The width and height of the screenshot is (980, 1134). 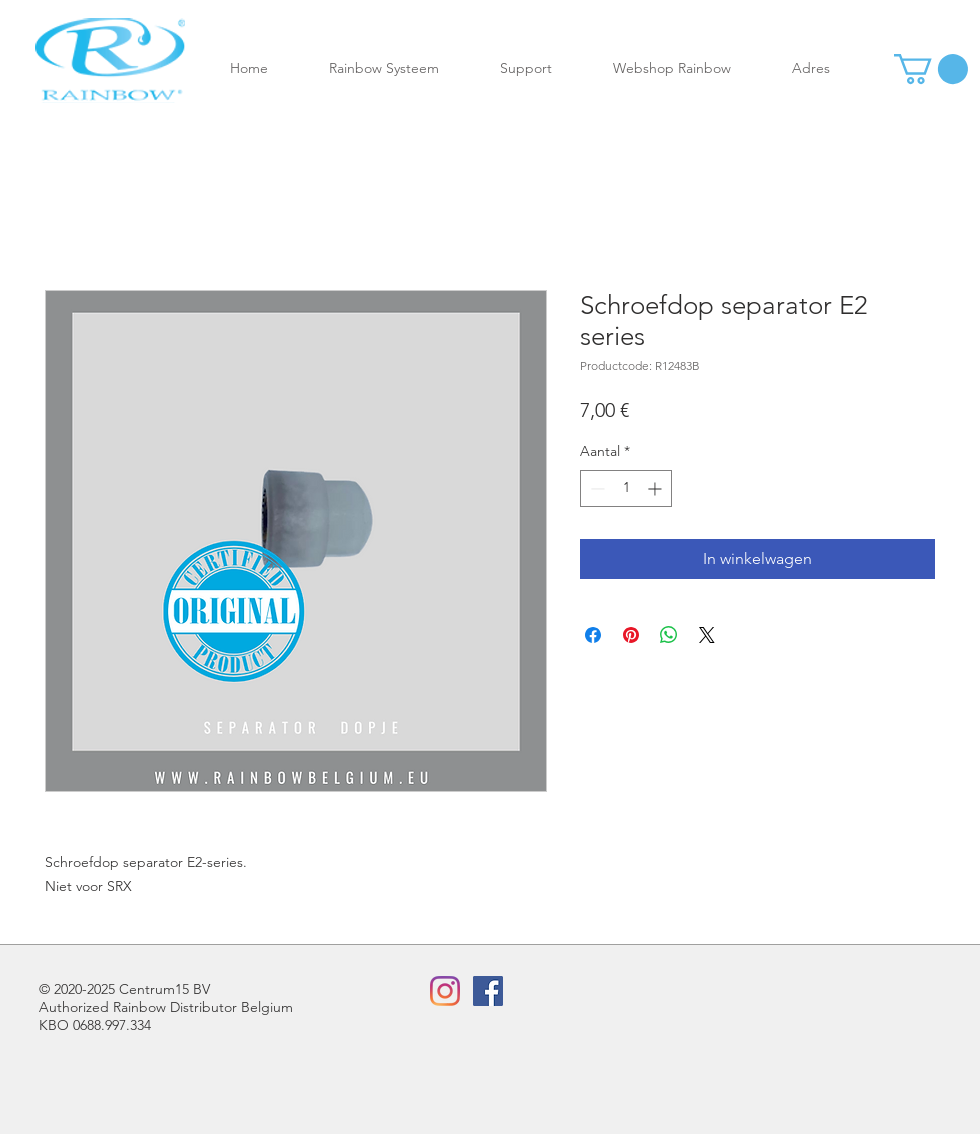 I want to click on [Decrement], so click(x=595, y=488).